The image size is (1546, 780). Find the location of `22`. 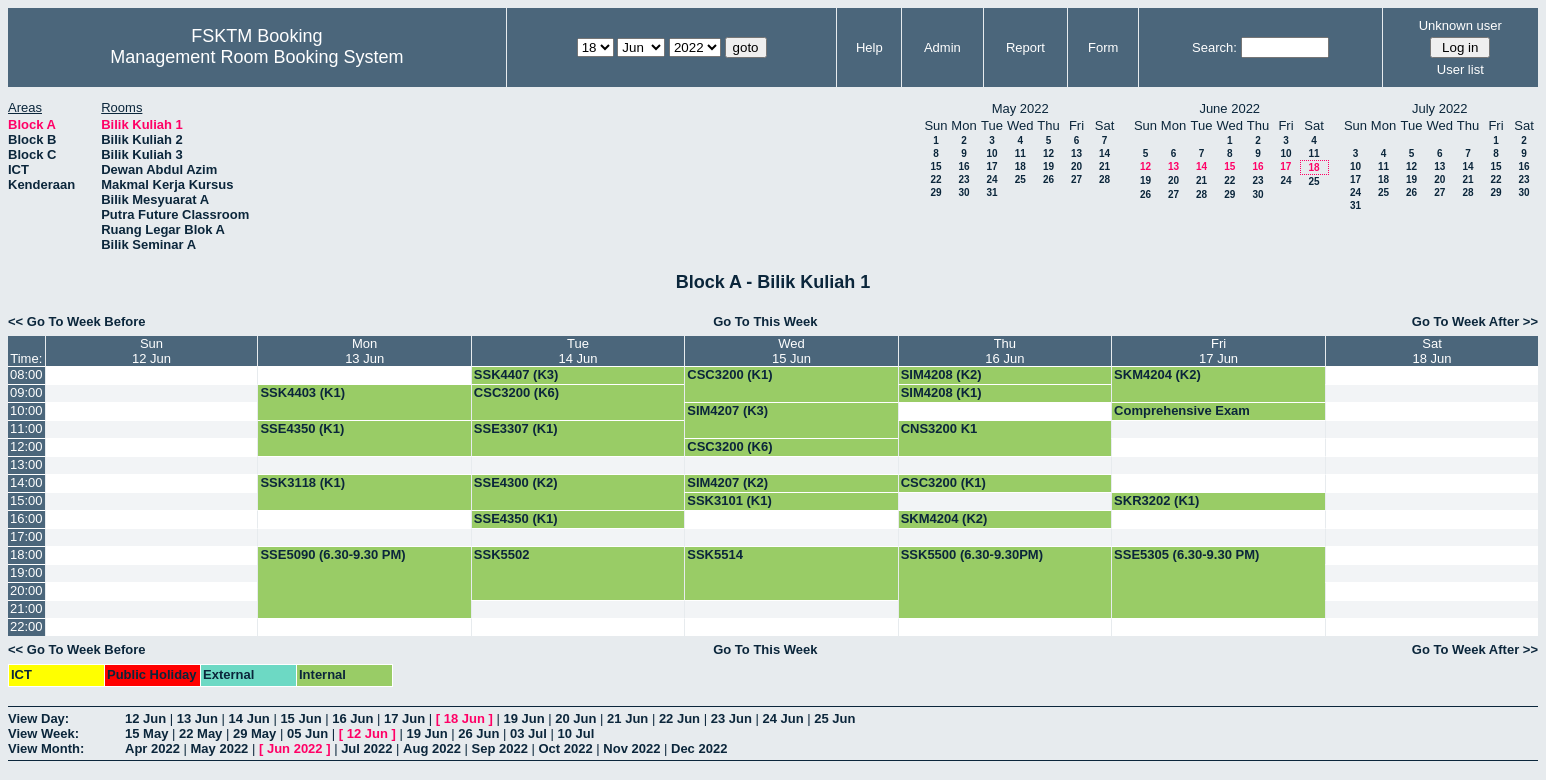

22 is located at coordinates (935, 179).